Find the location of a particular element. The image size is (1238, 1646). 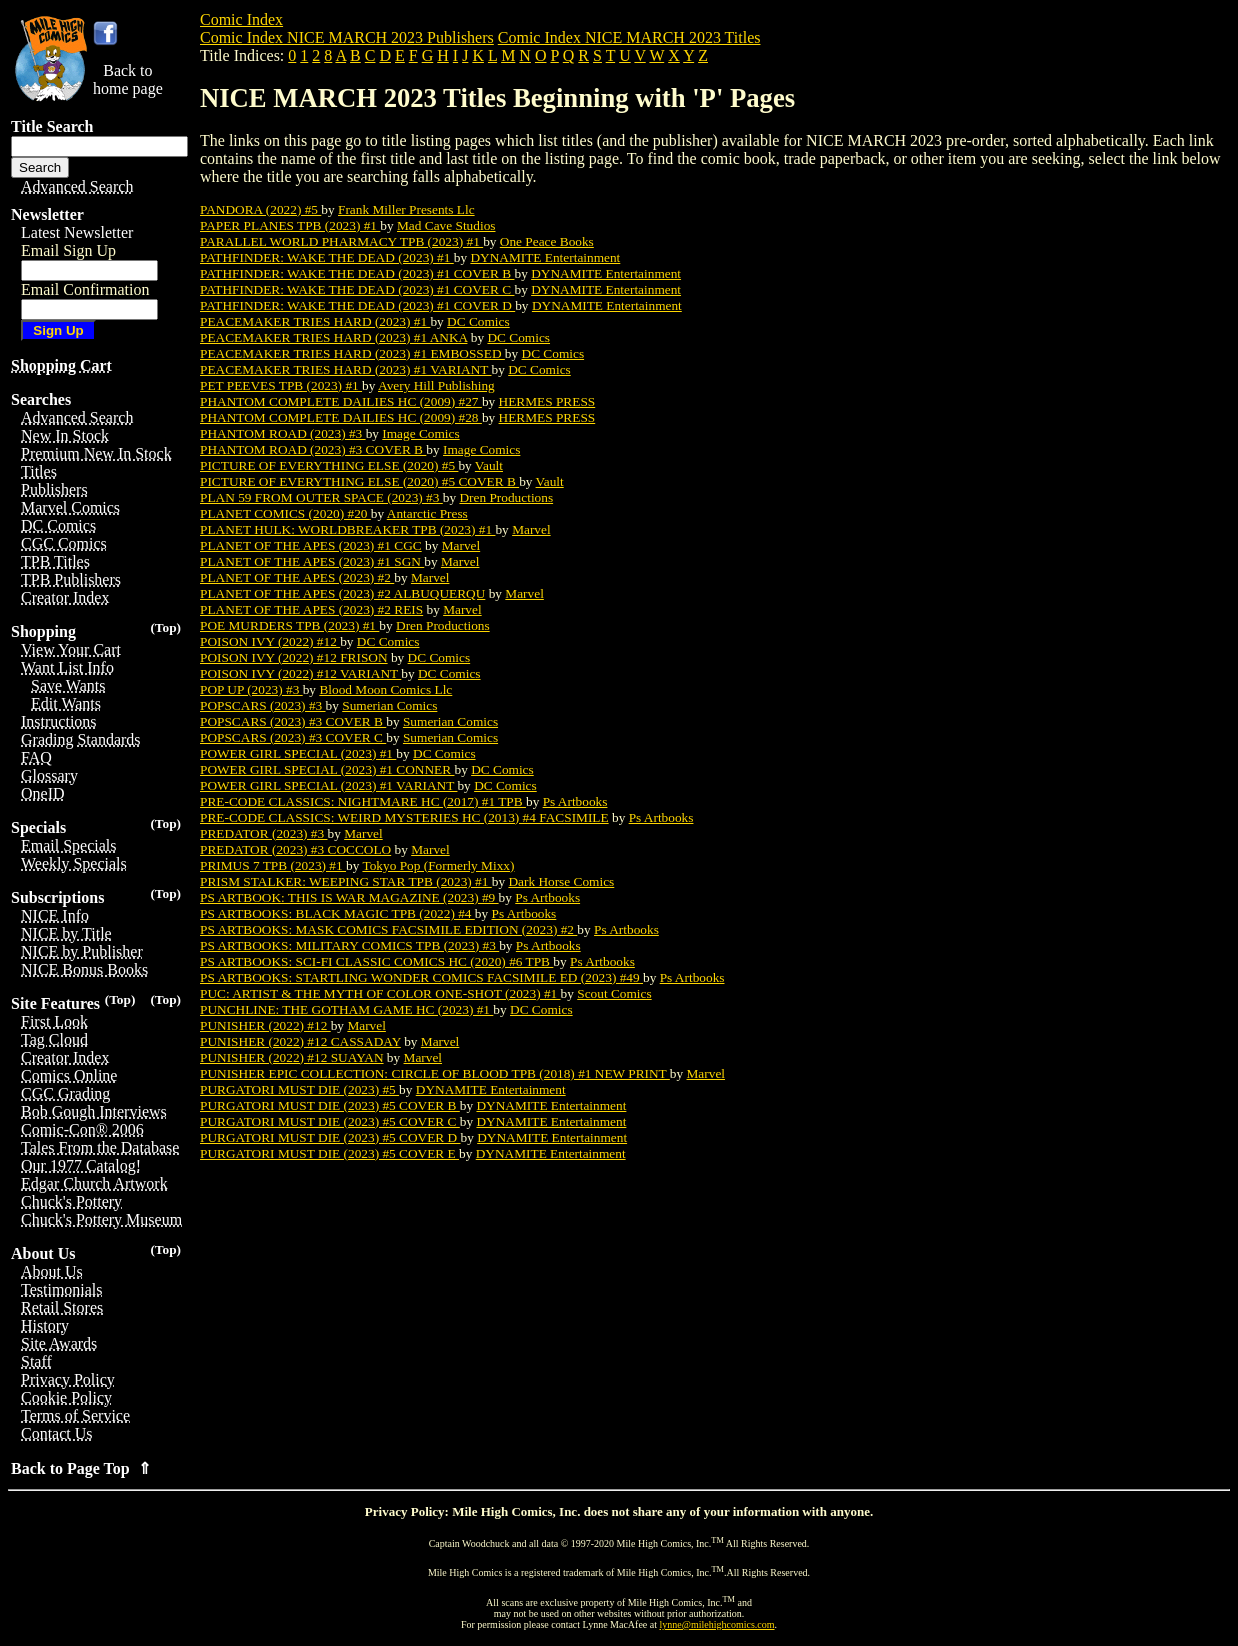

PREDATOR (2023) #3 COCCOLO is located at coordinates (295, 849).